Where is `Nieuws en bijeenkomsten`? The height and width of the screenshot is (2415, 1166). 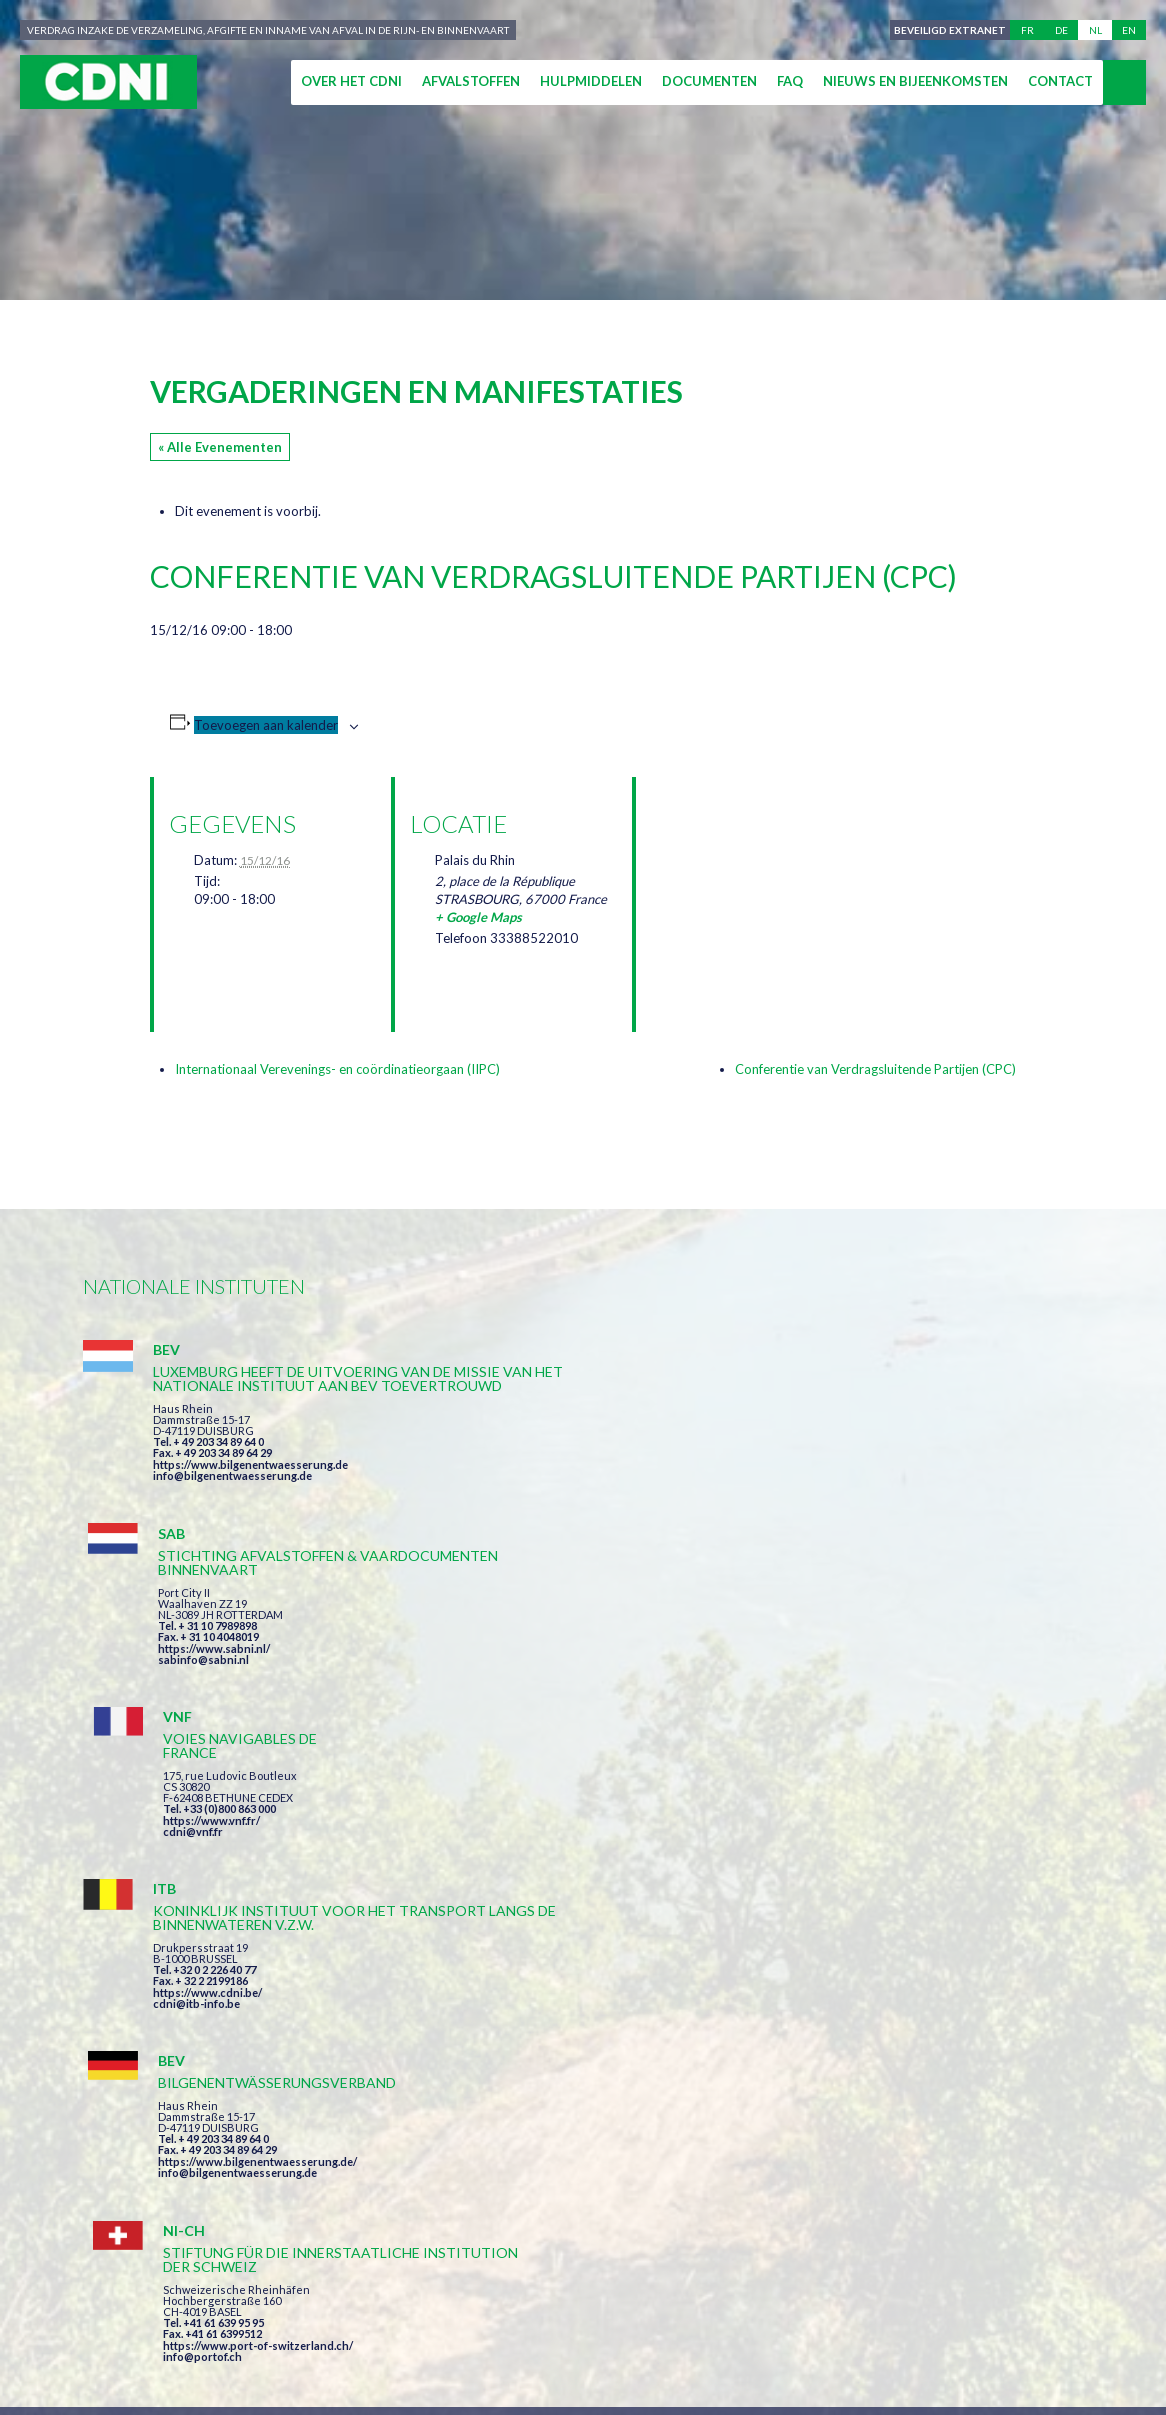
Nieuws en bijeenkomsten is located at coordinates (915, 81).